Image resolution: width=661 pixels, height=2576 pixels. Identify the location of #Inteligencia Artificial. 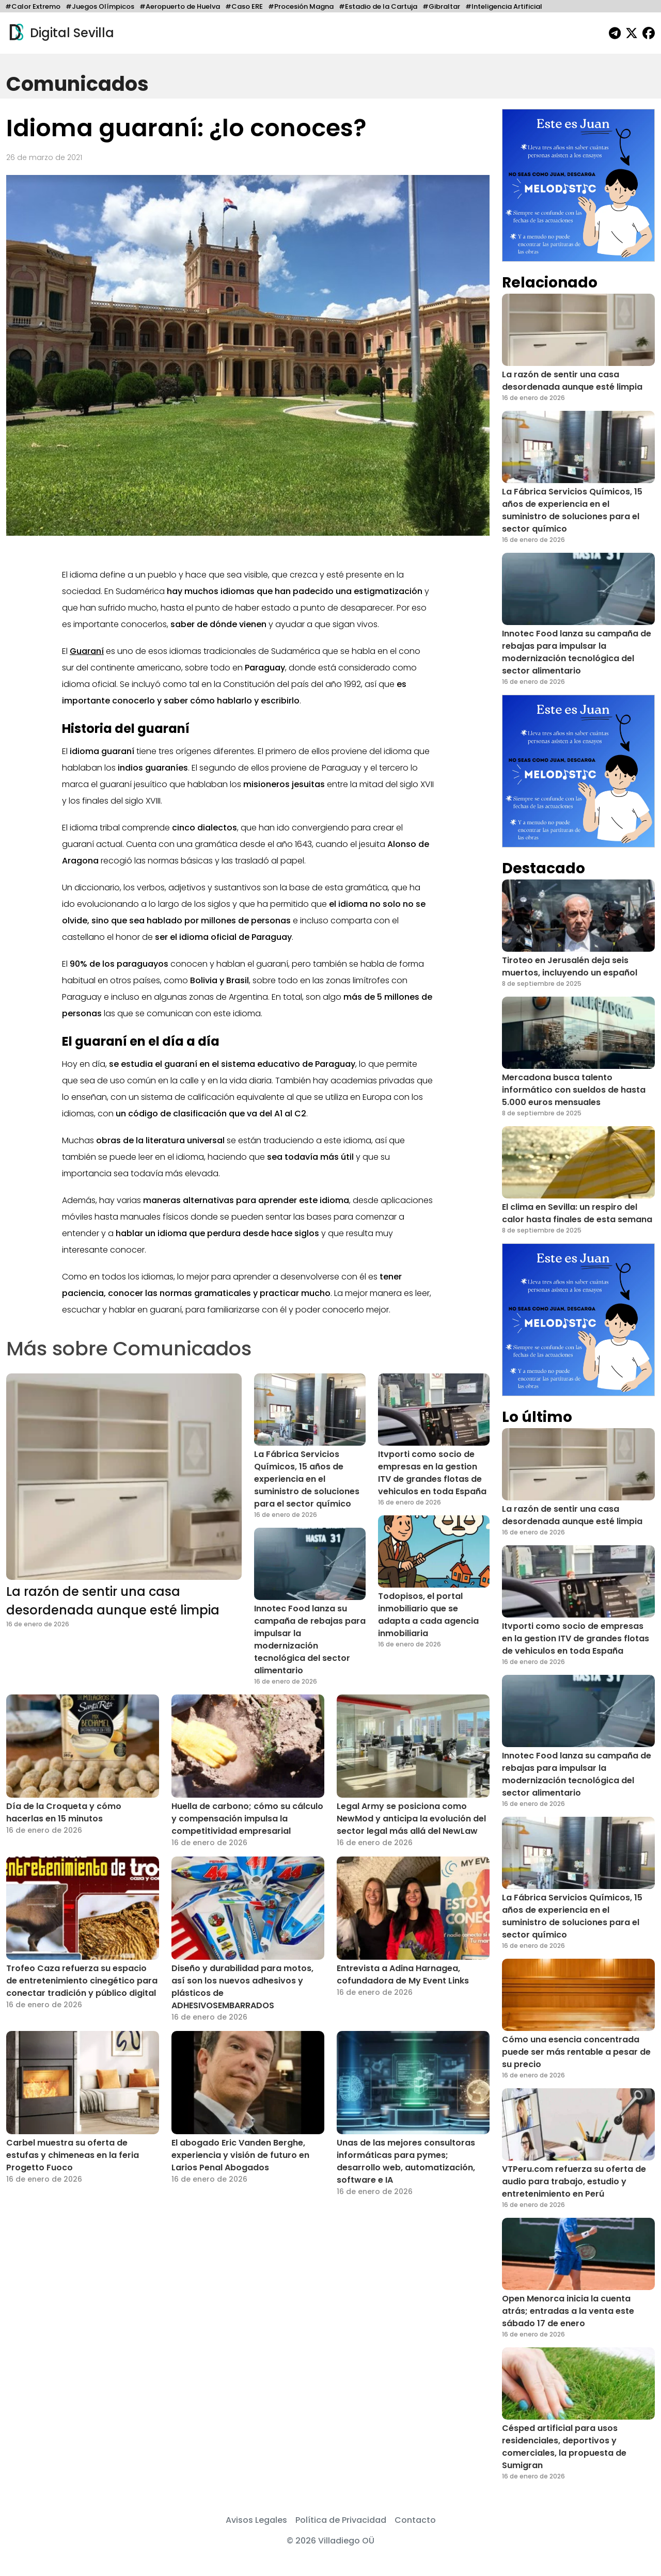
(503, 6).